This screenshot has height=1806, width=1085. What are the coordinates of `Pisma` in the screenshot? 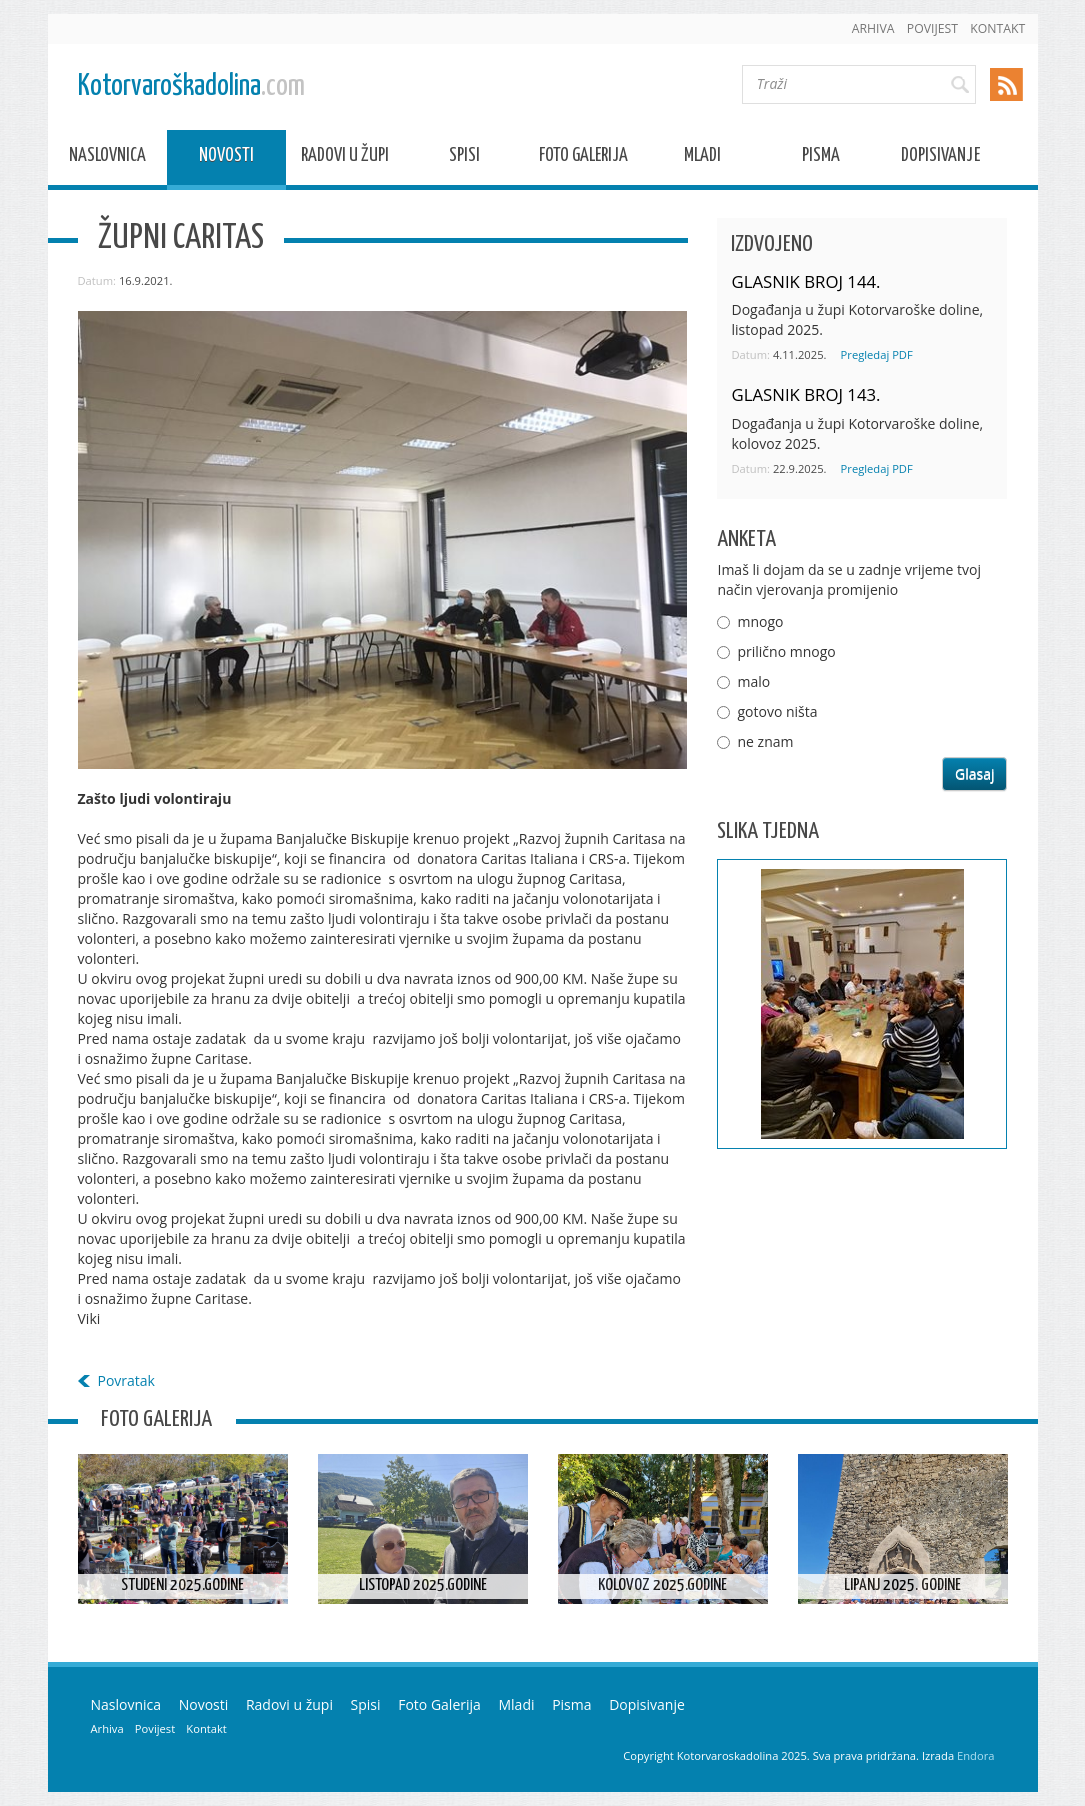 It's located at (821, 158).